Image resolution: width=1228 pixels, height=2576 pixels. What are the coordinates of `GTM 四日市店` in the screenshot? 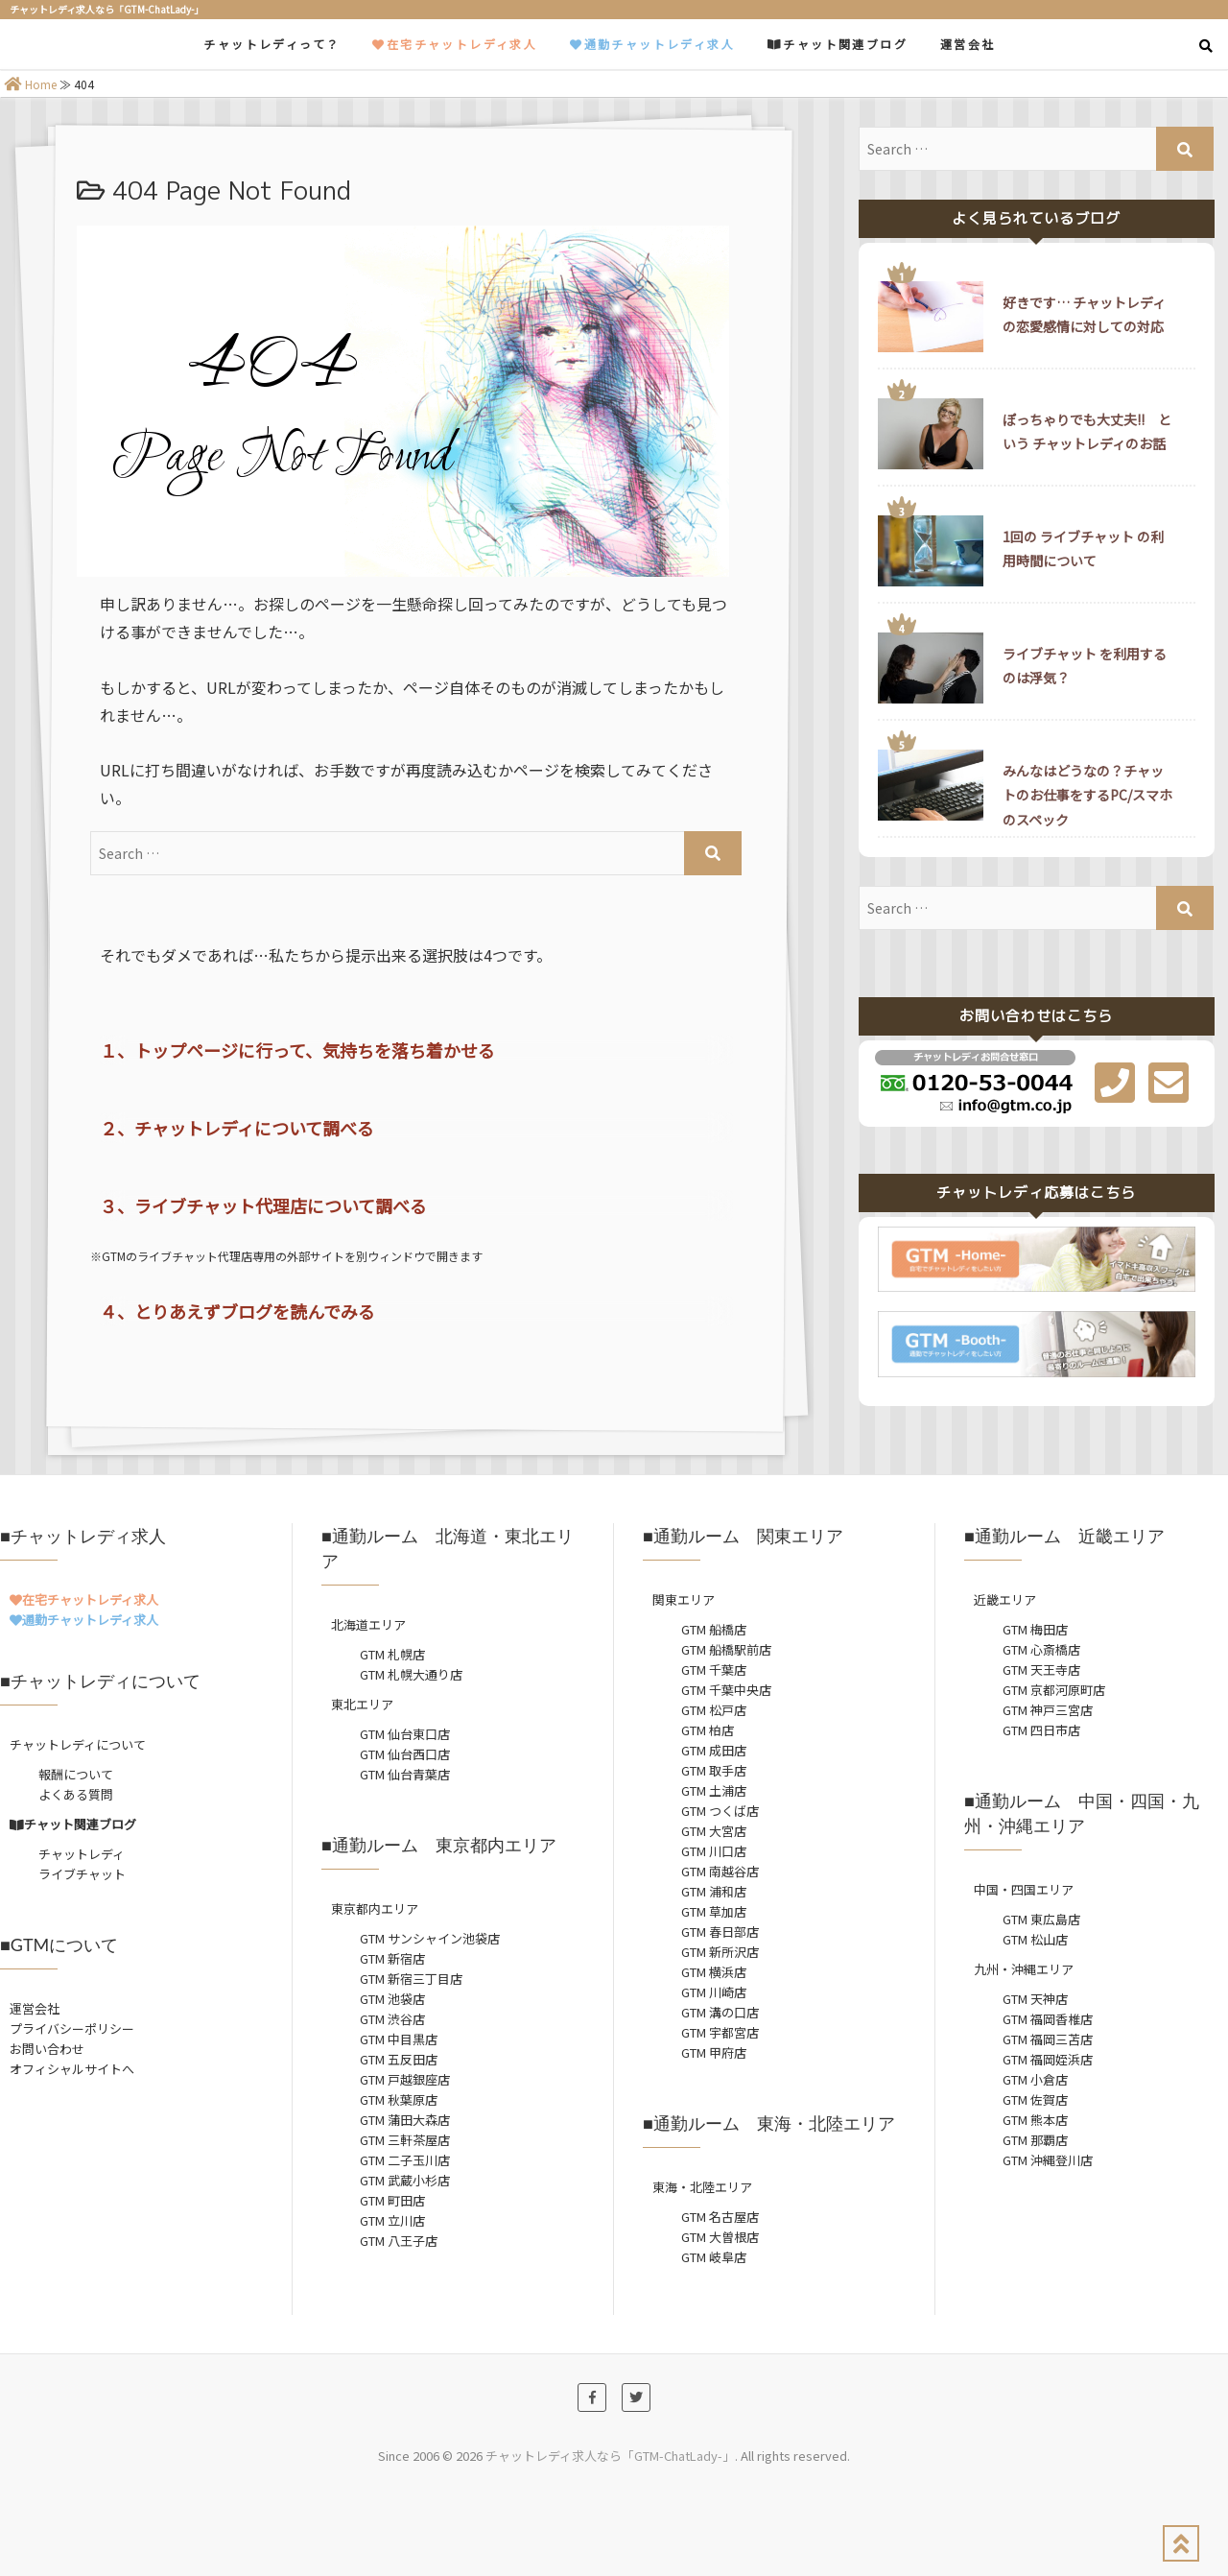 It's located at (1041, 1730).